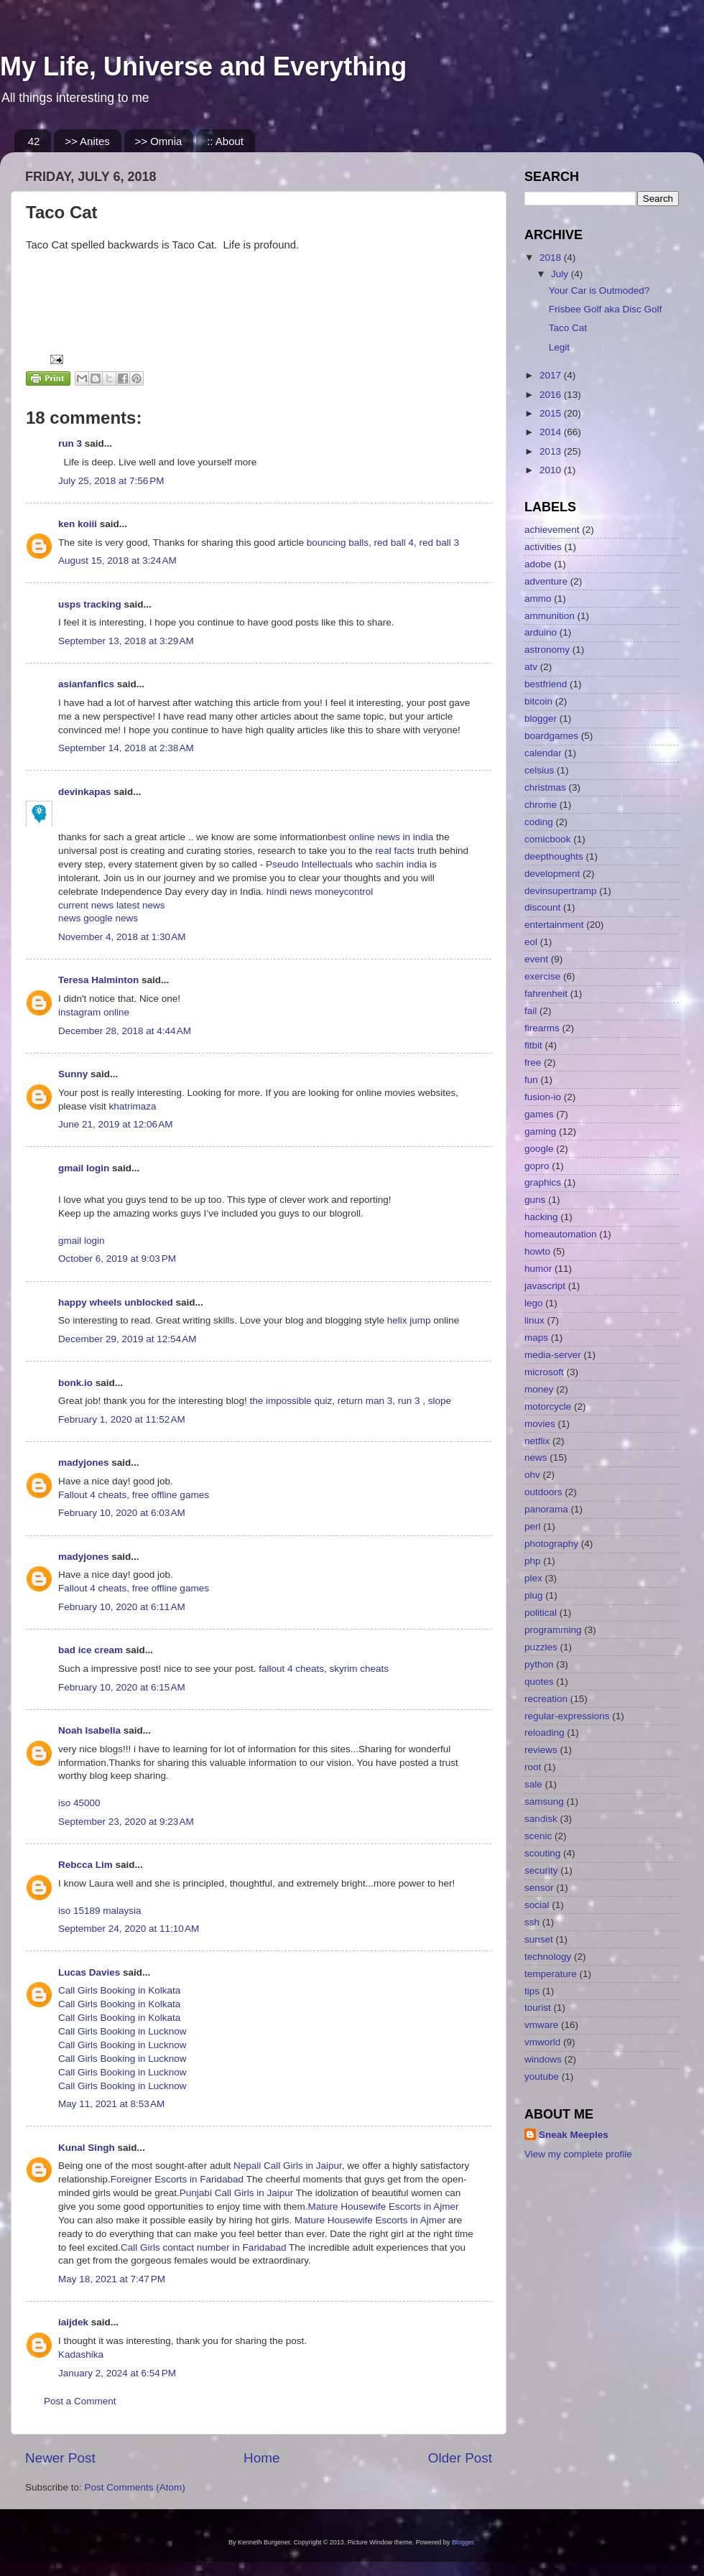 This screenshot has height=2576, width=704. Describe the element at coordinates (537, 1905) in the screenshot. I see `social` at that location.